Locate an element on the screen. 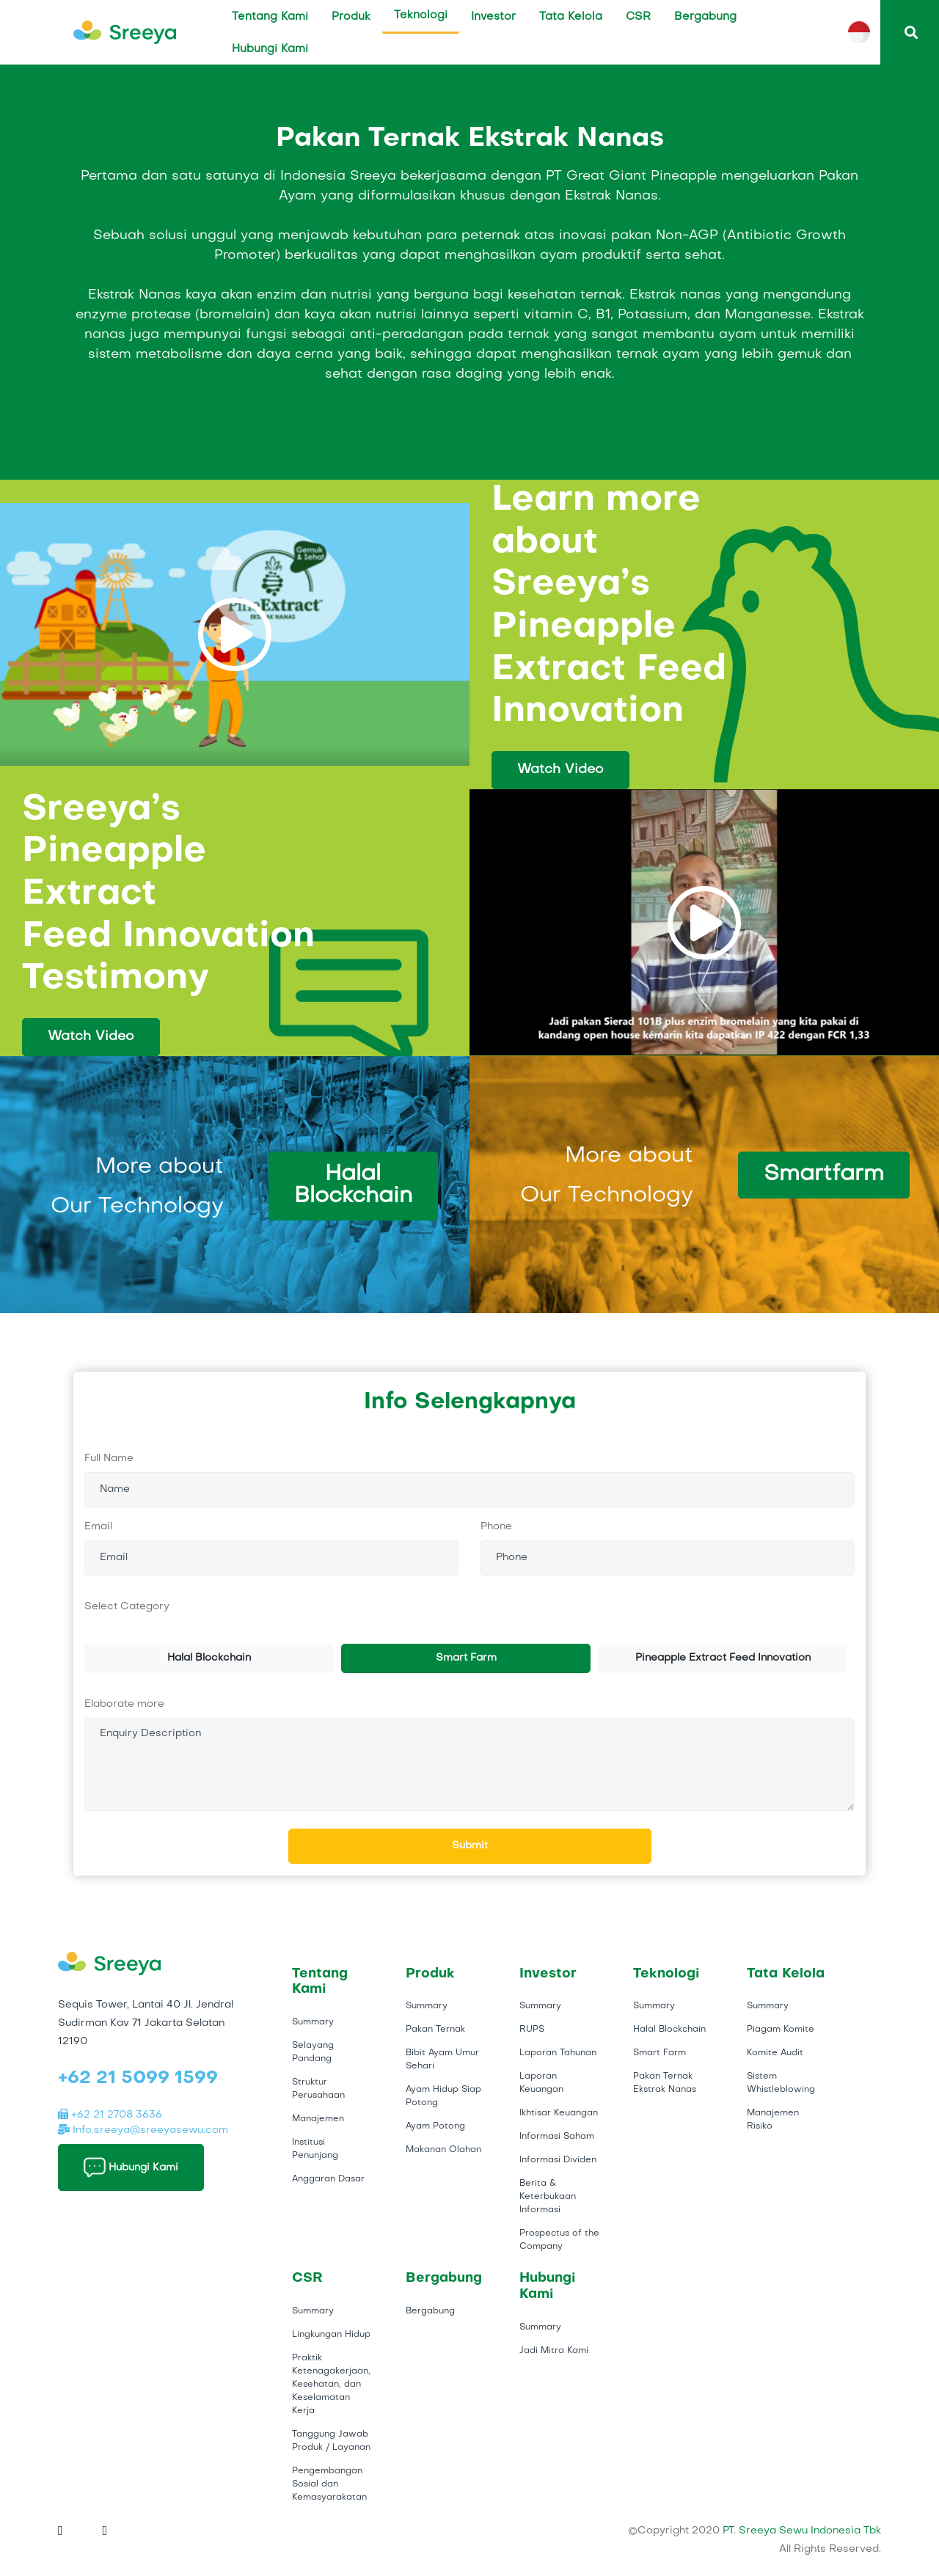 Image resolution: width=939 pixels, height=2576 pixels. Jadi Mitra Kami is located at coordinates (553, 2350).